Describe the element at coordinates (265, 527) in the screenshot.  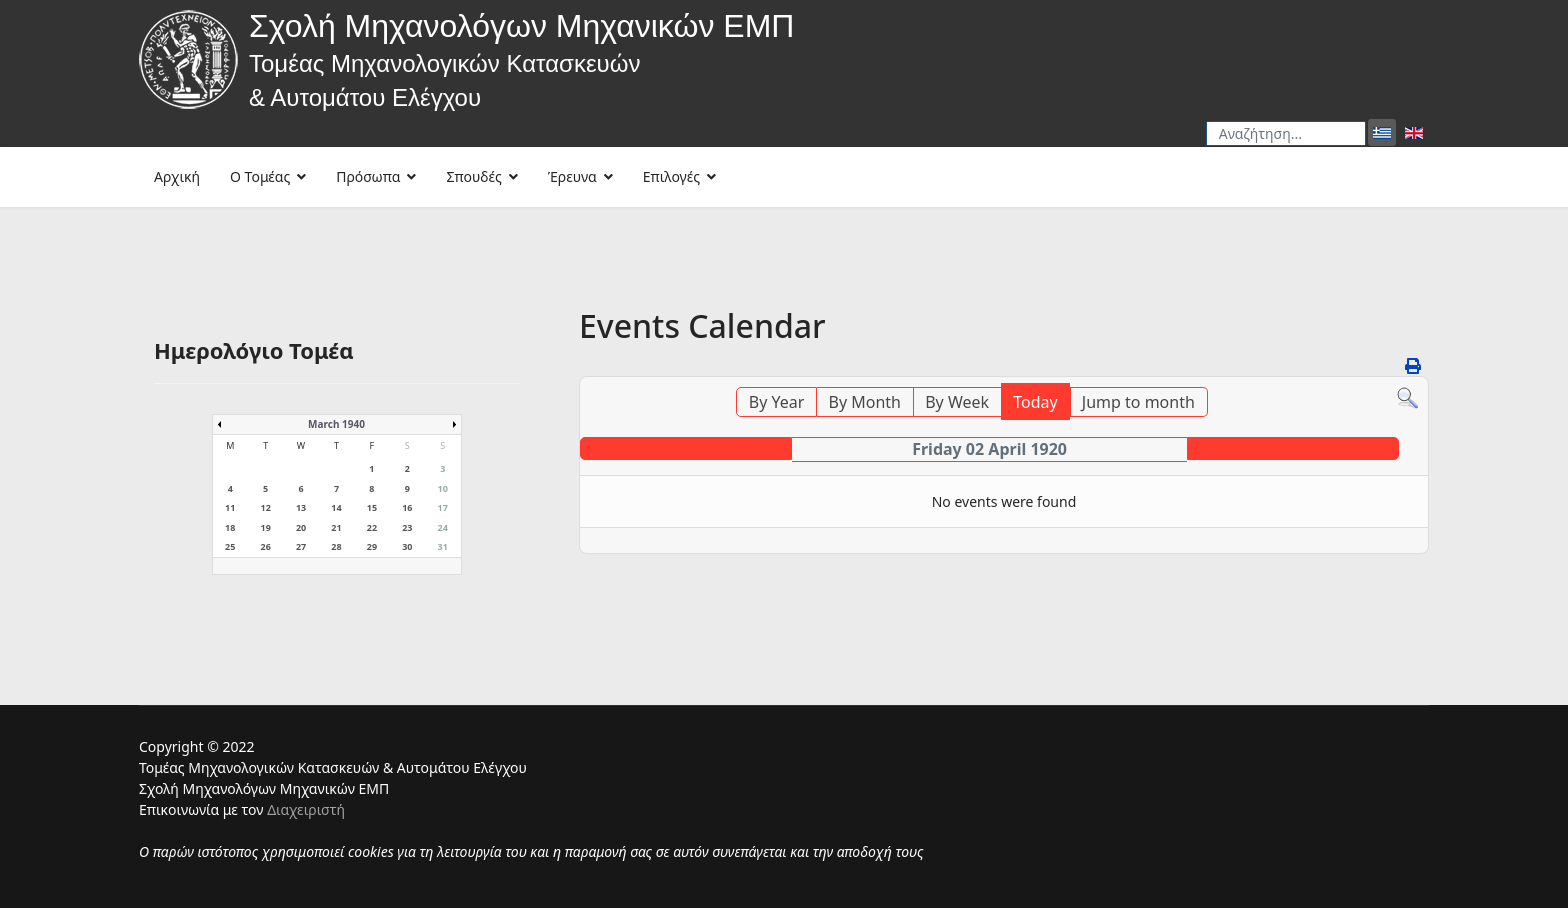
I see `19` at that location.